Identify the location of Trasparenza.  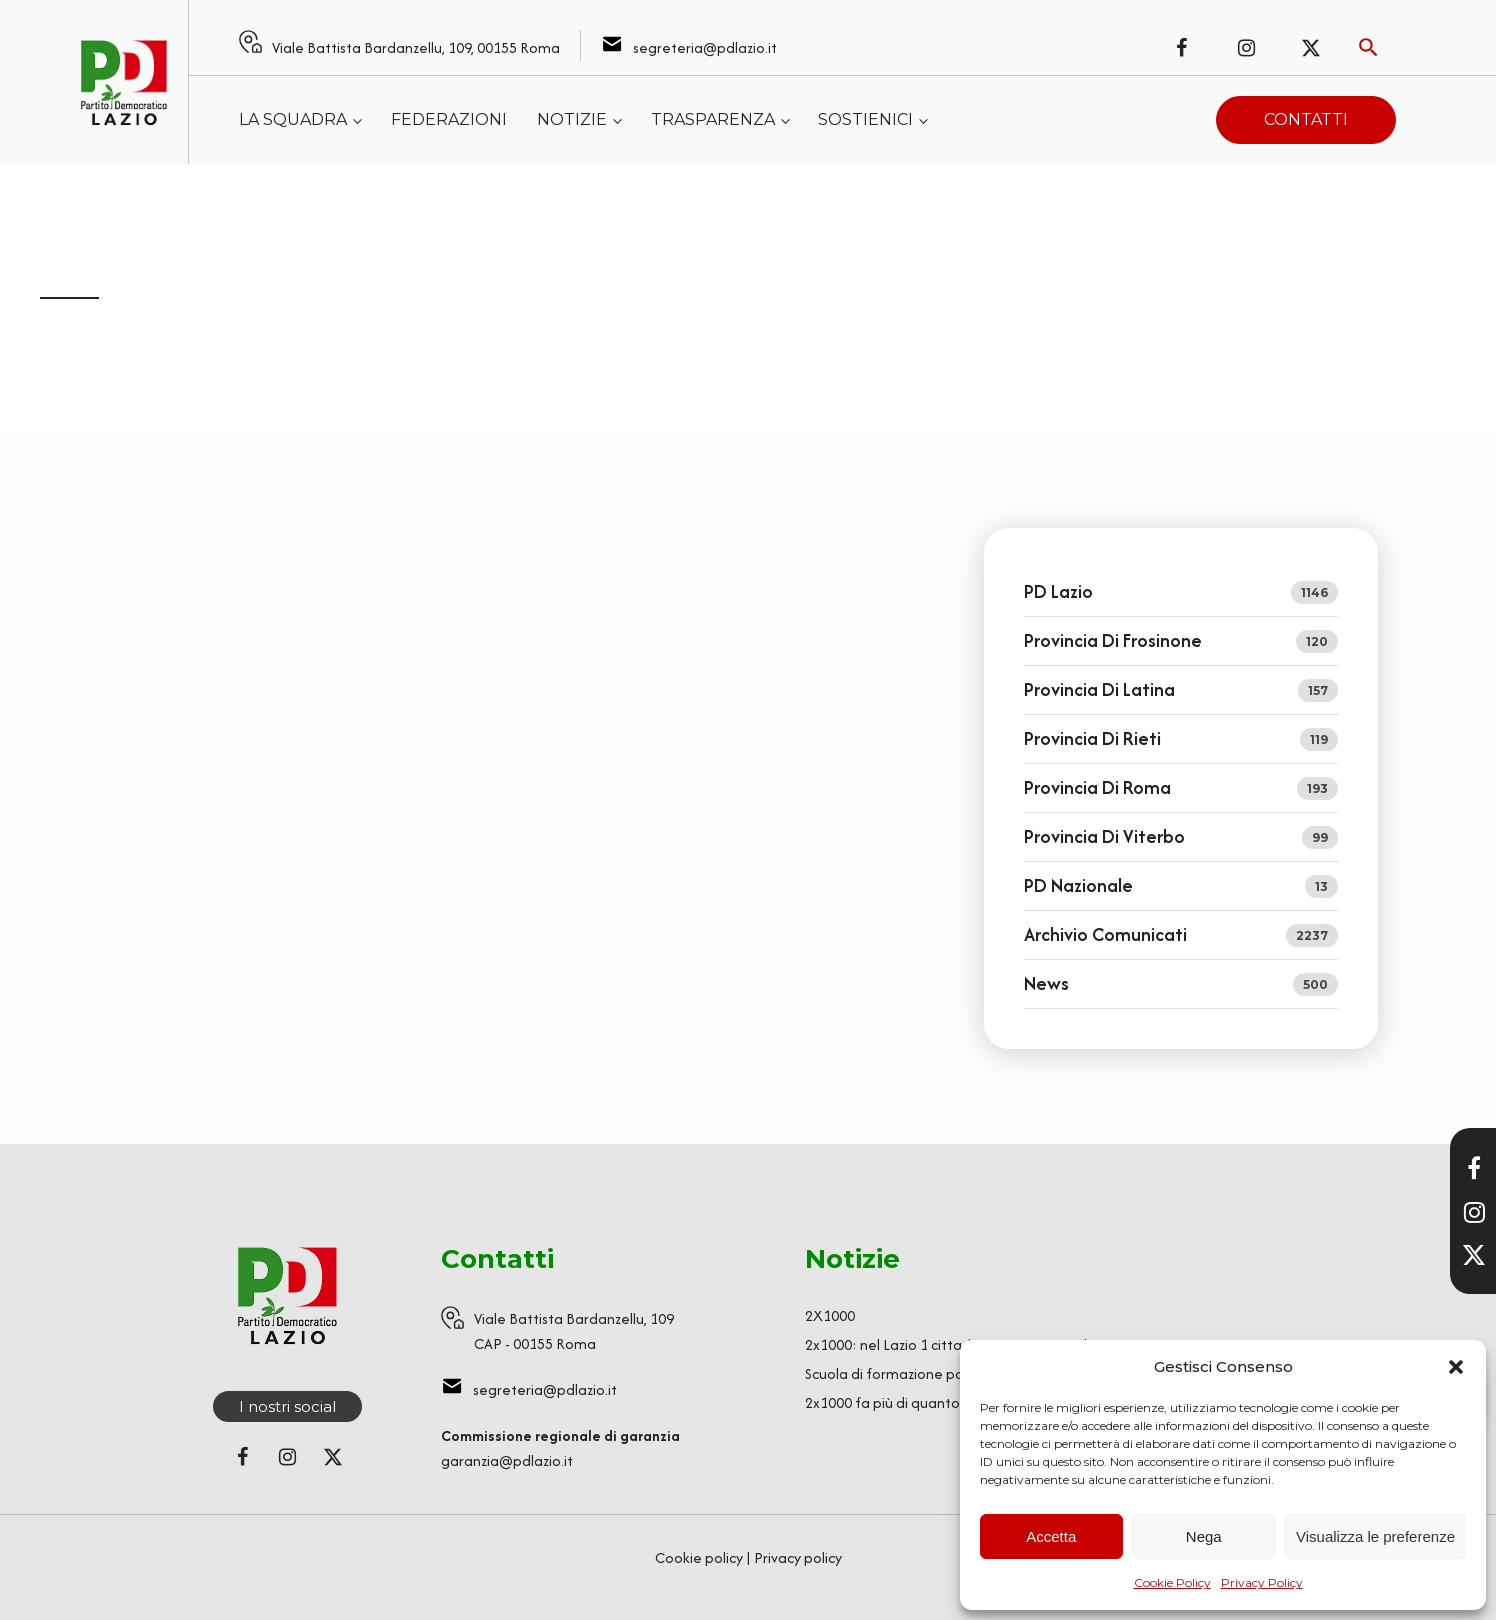
(713, 119).